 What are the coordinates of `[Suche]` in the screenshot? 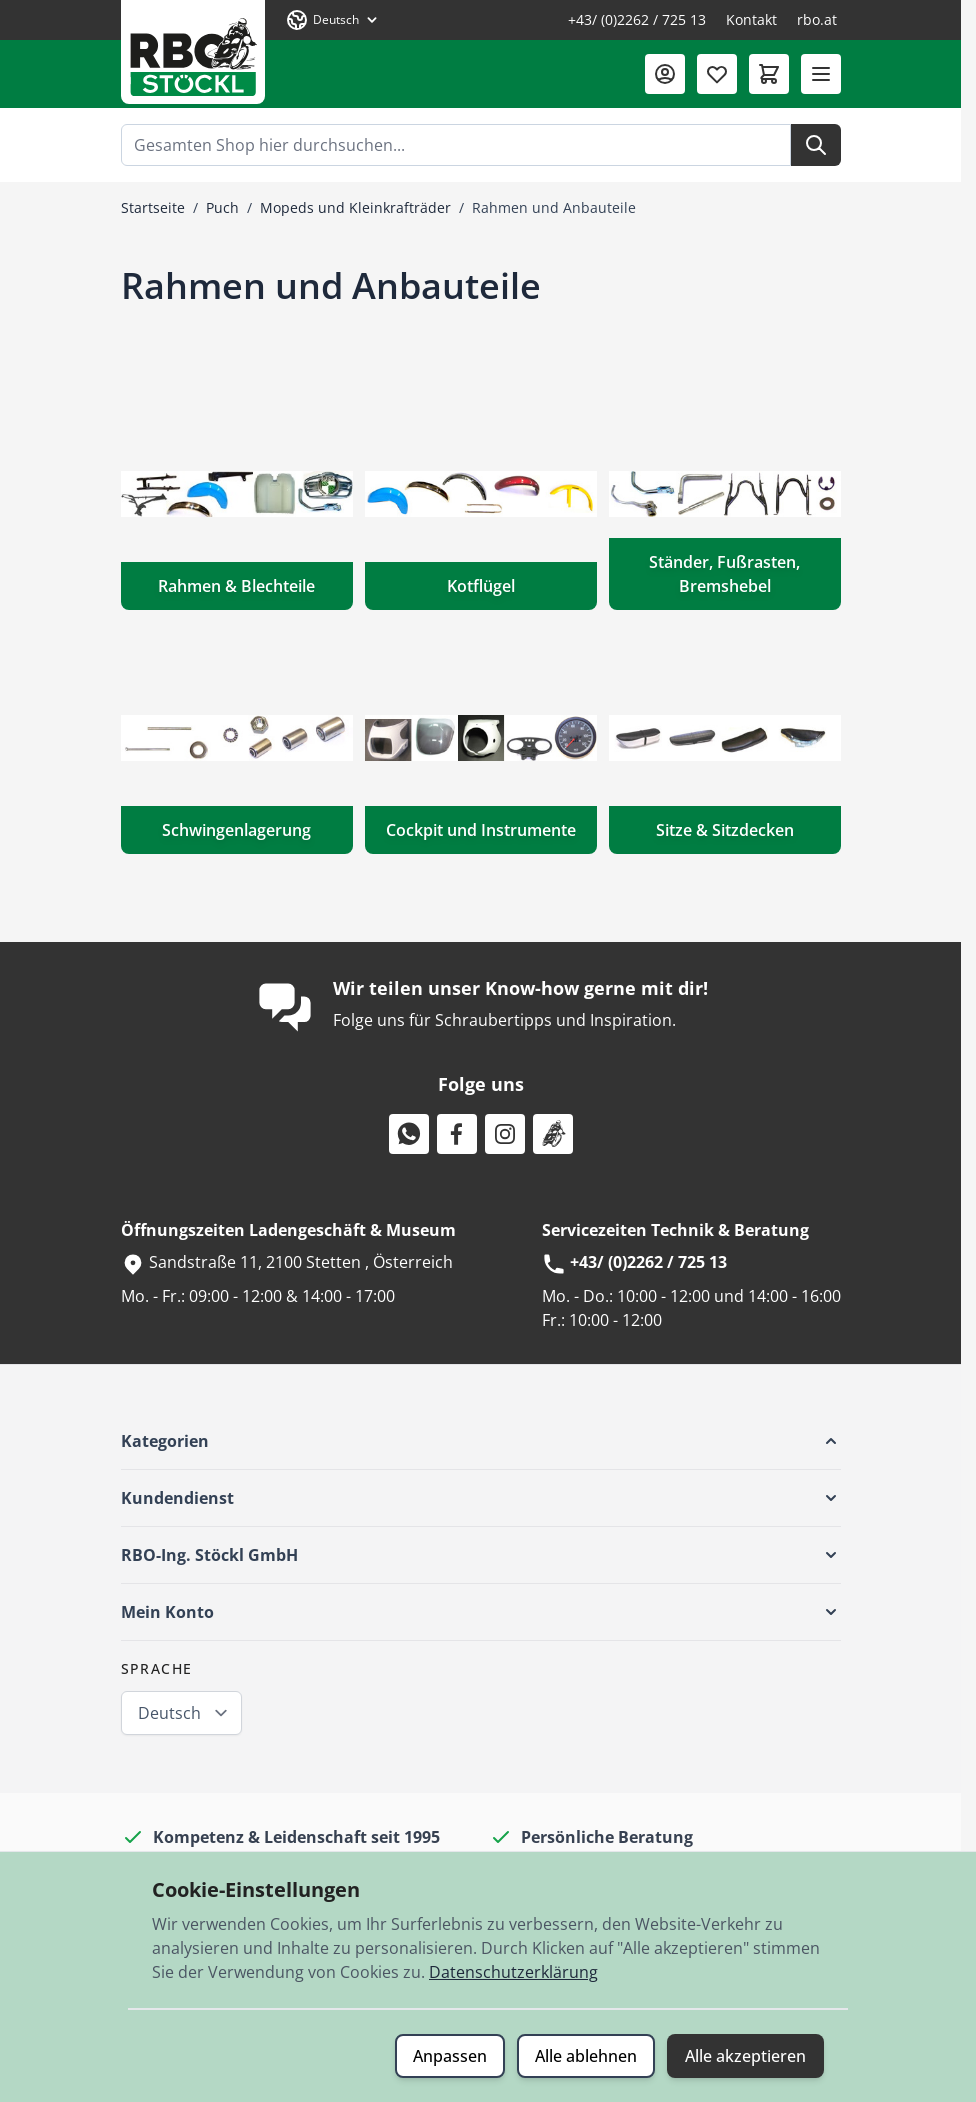 It's located at (816, 145).